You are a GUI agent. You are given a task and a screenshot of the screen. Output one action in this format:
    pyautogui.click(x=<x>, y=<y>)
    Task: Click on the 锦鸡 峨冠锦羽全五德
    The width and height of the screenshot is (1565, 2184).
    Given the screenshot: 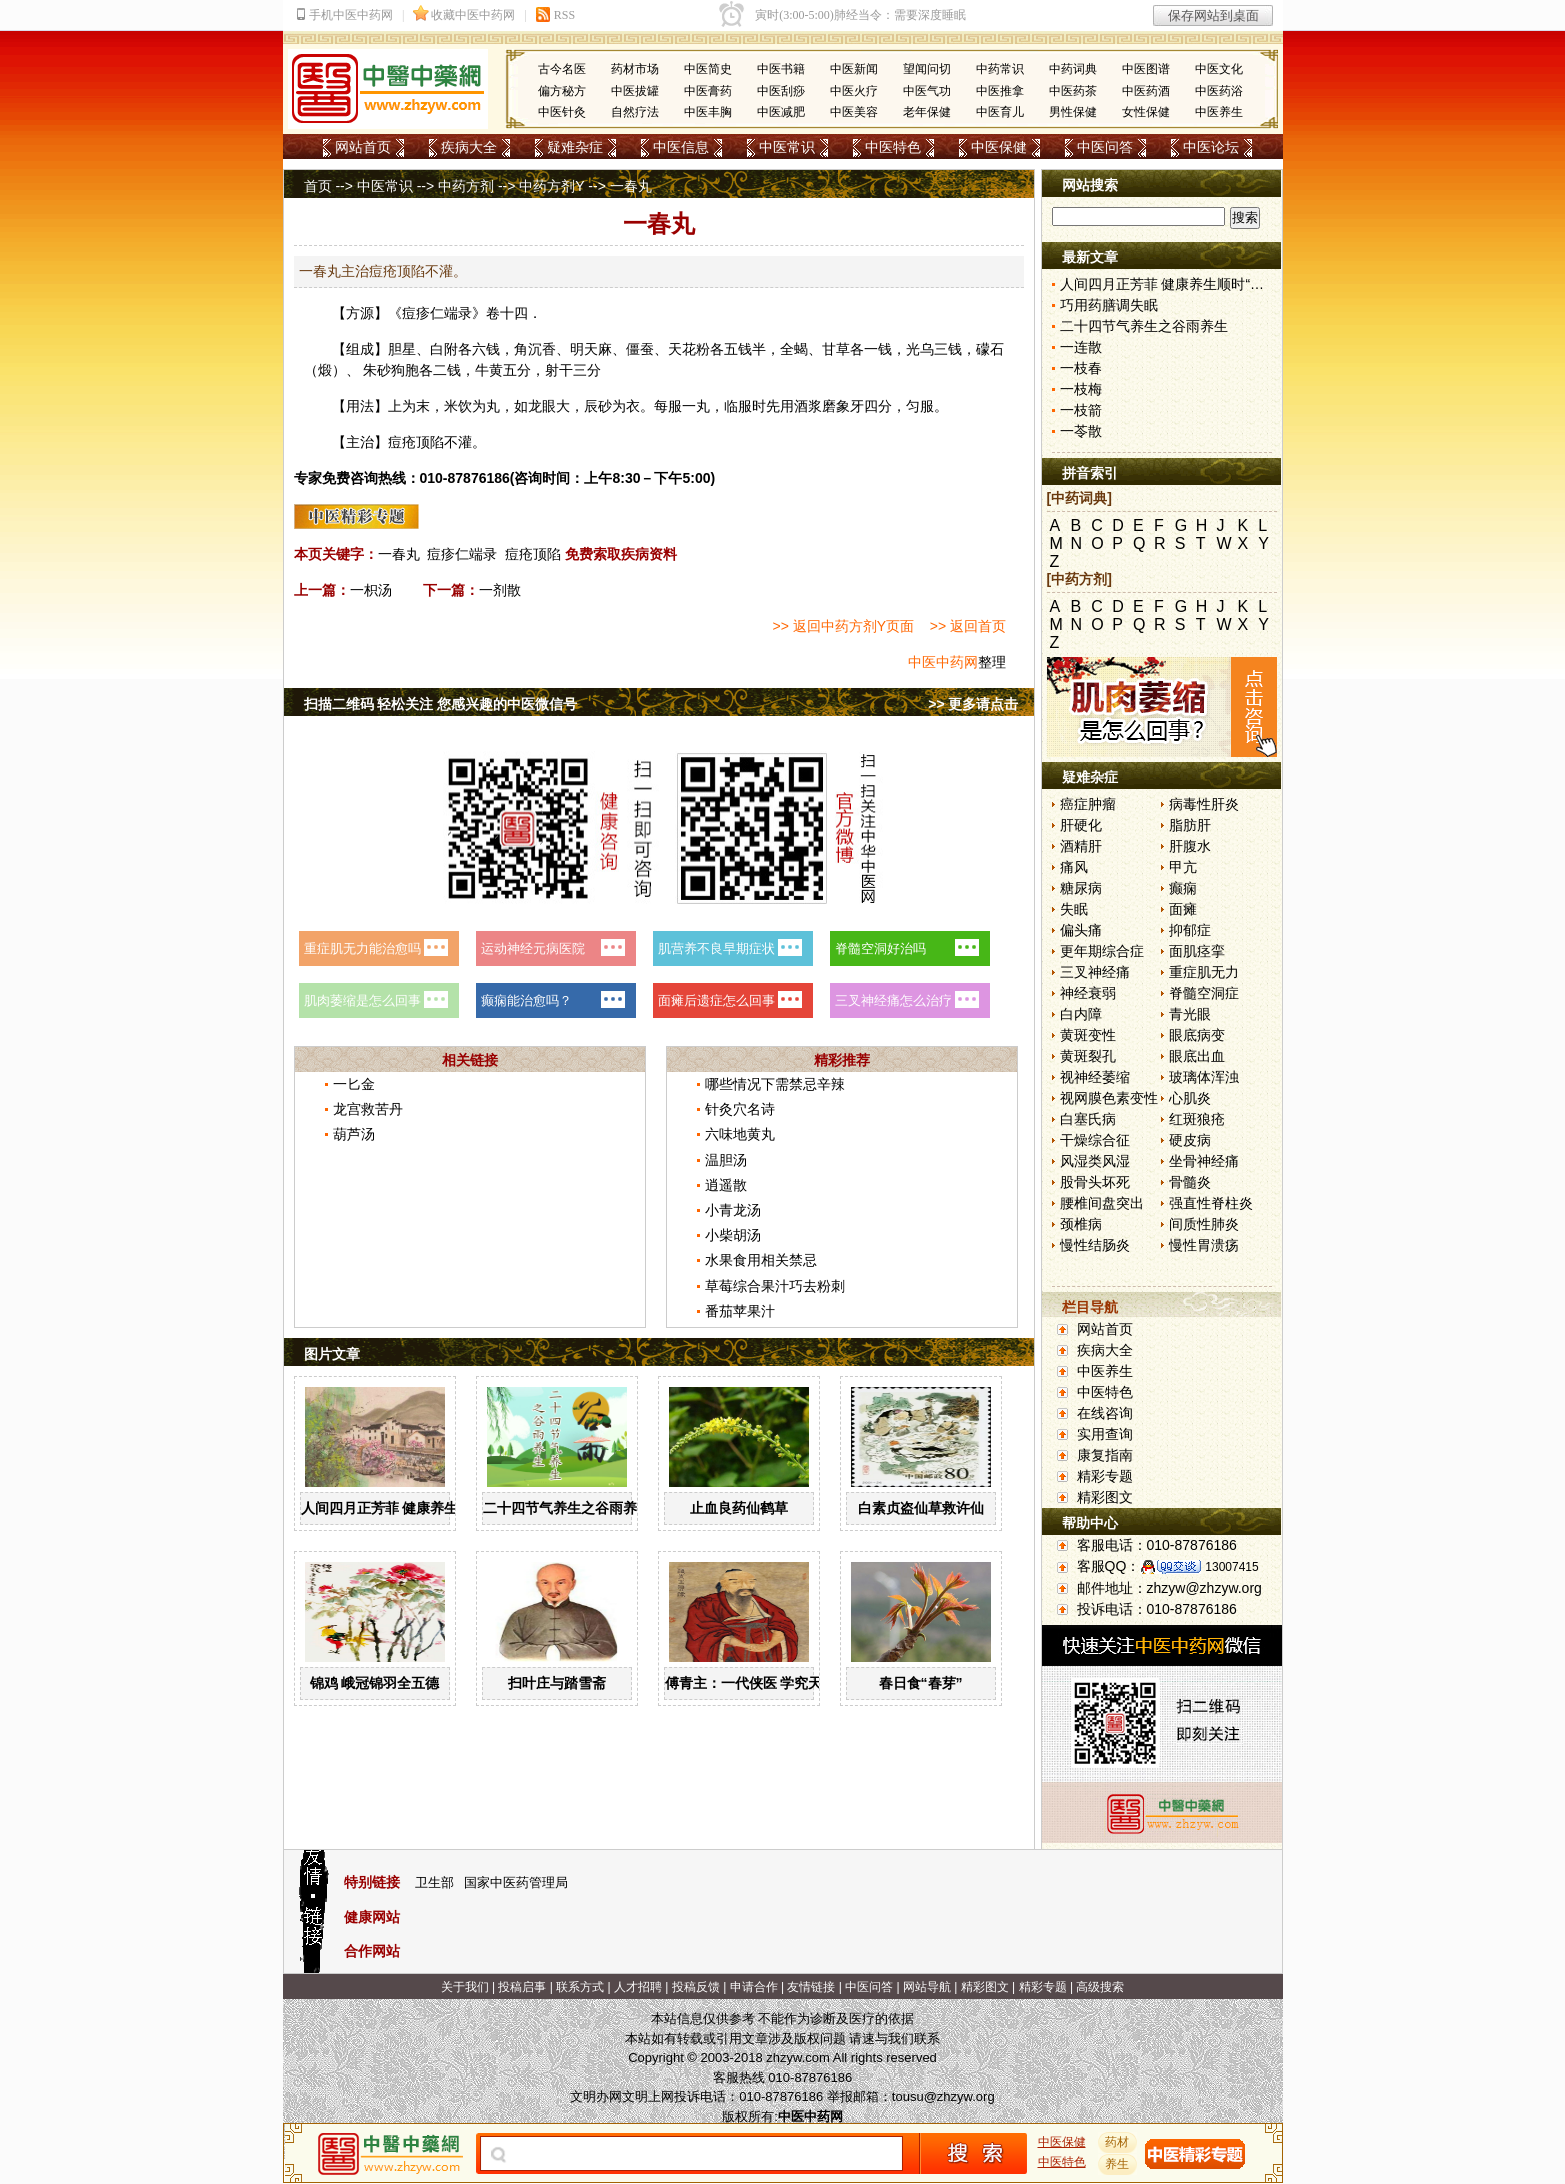 What is the action you would take?
    pyautogui.click(x=375, y=1683)
    